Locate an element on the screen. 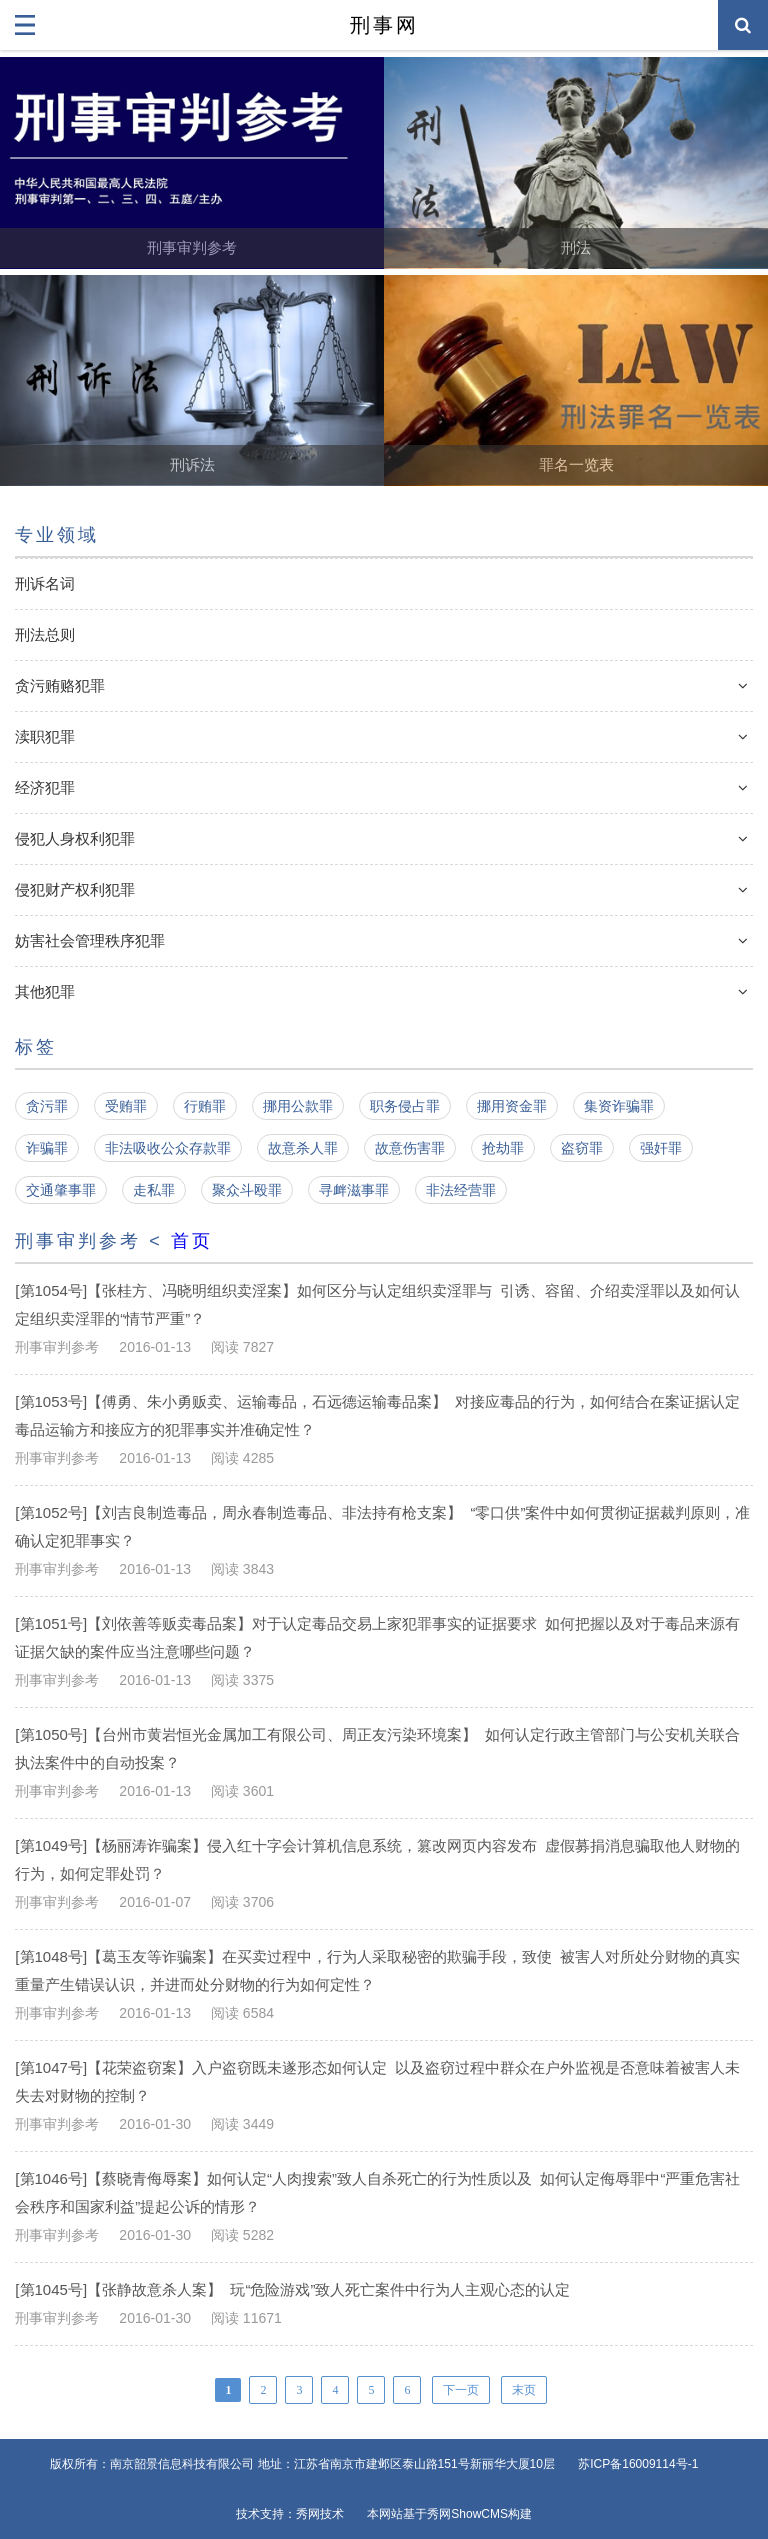 This screenshot has width=768, height=2539. 受贿罪 is located at coordinates (126, 1106).